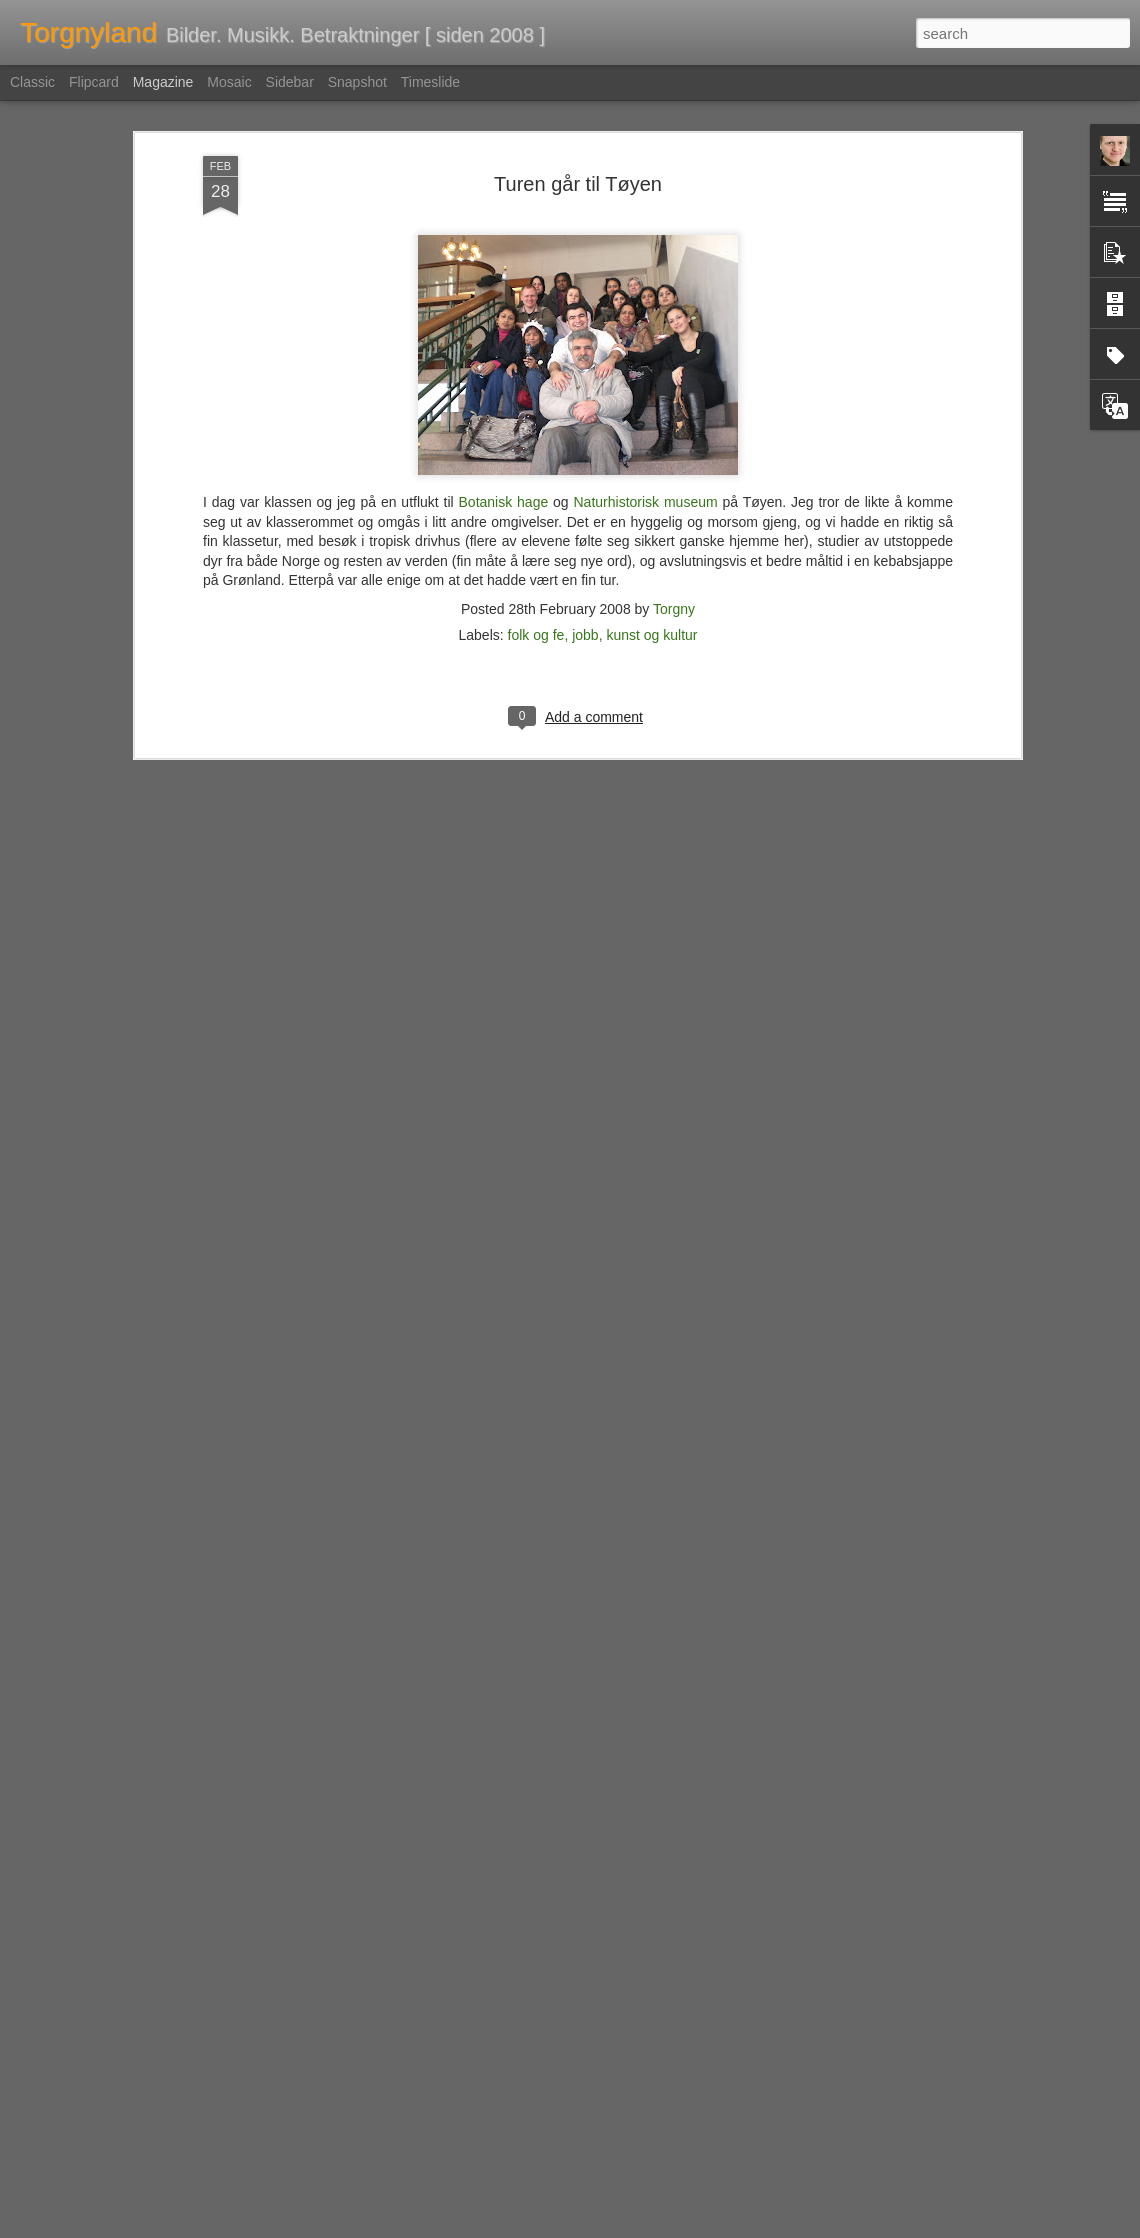  I want to click on Snapshot, so click(357, 82).